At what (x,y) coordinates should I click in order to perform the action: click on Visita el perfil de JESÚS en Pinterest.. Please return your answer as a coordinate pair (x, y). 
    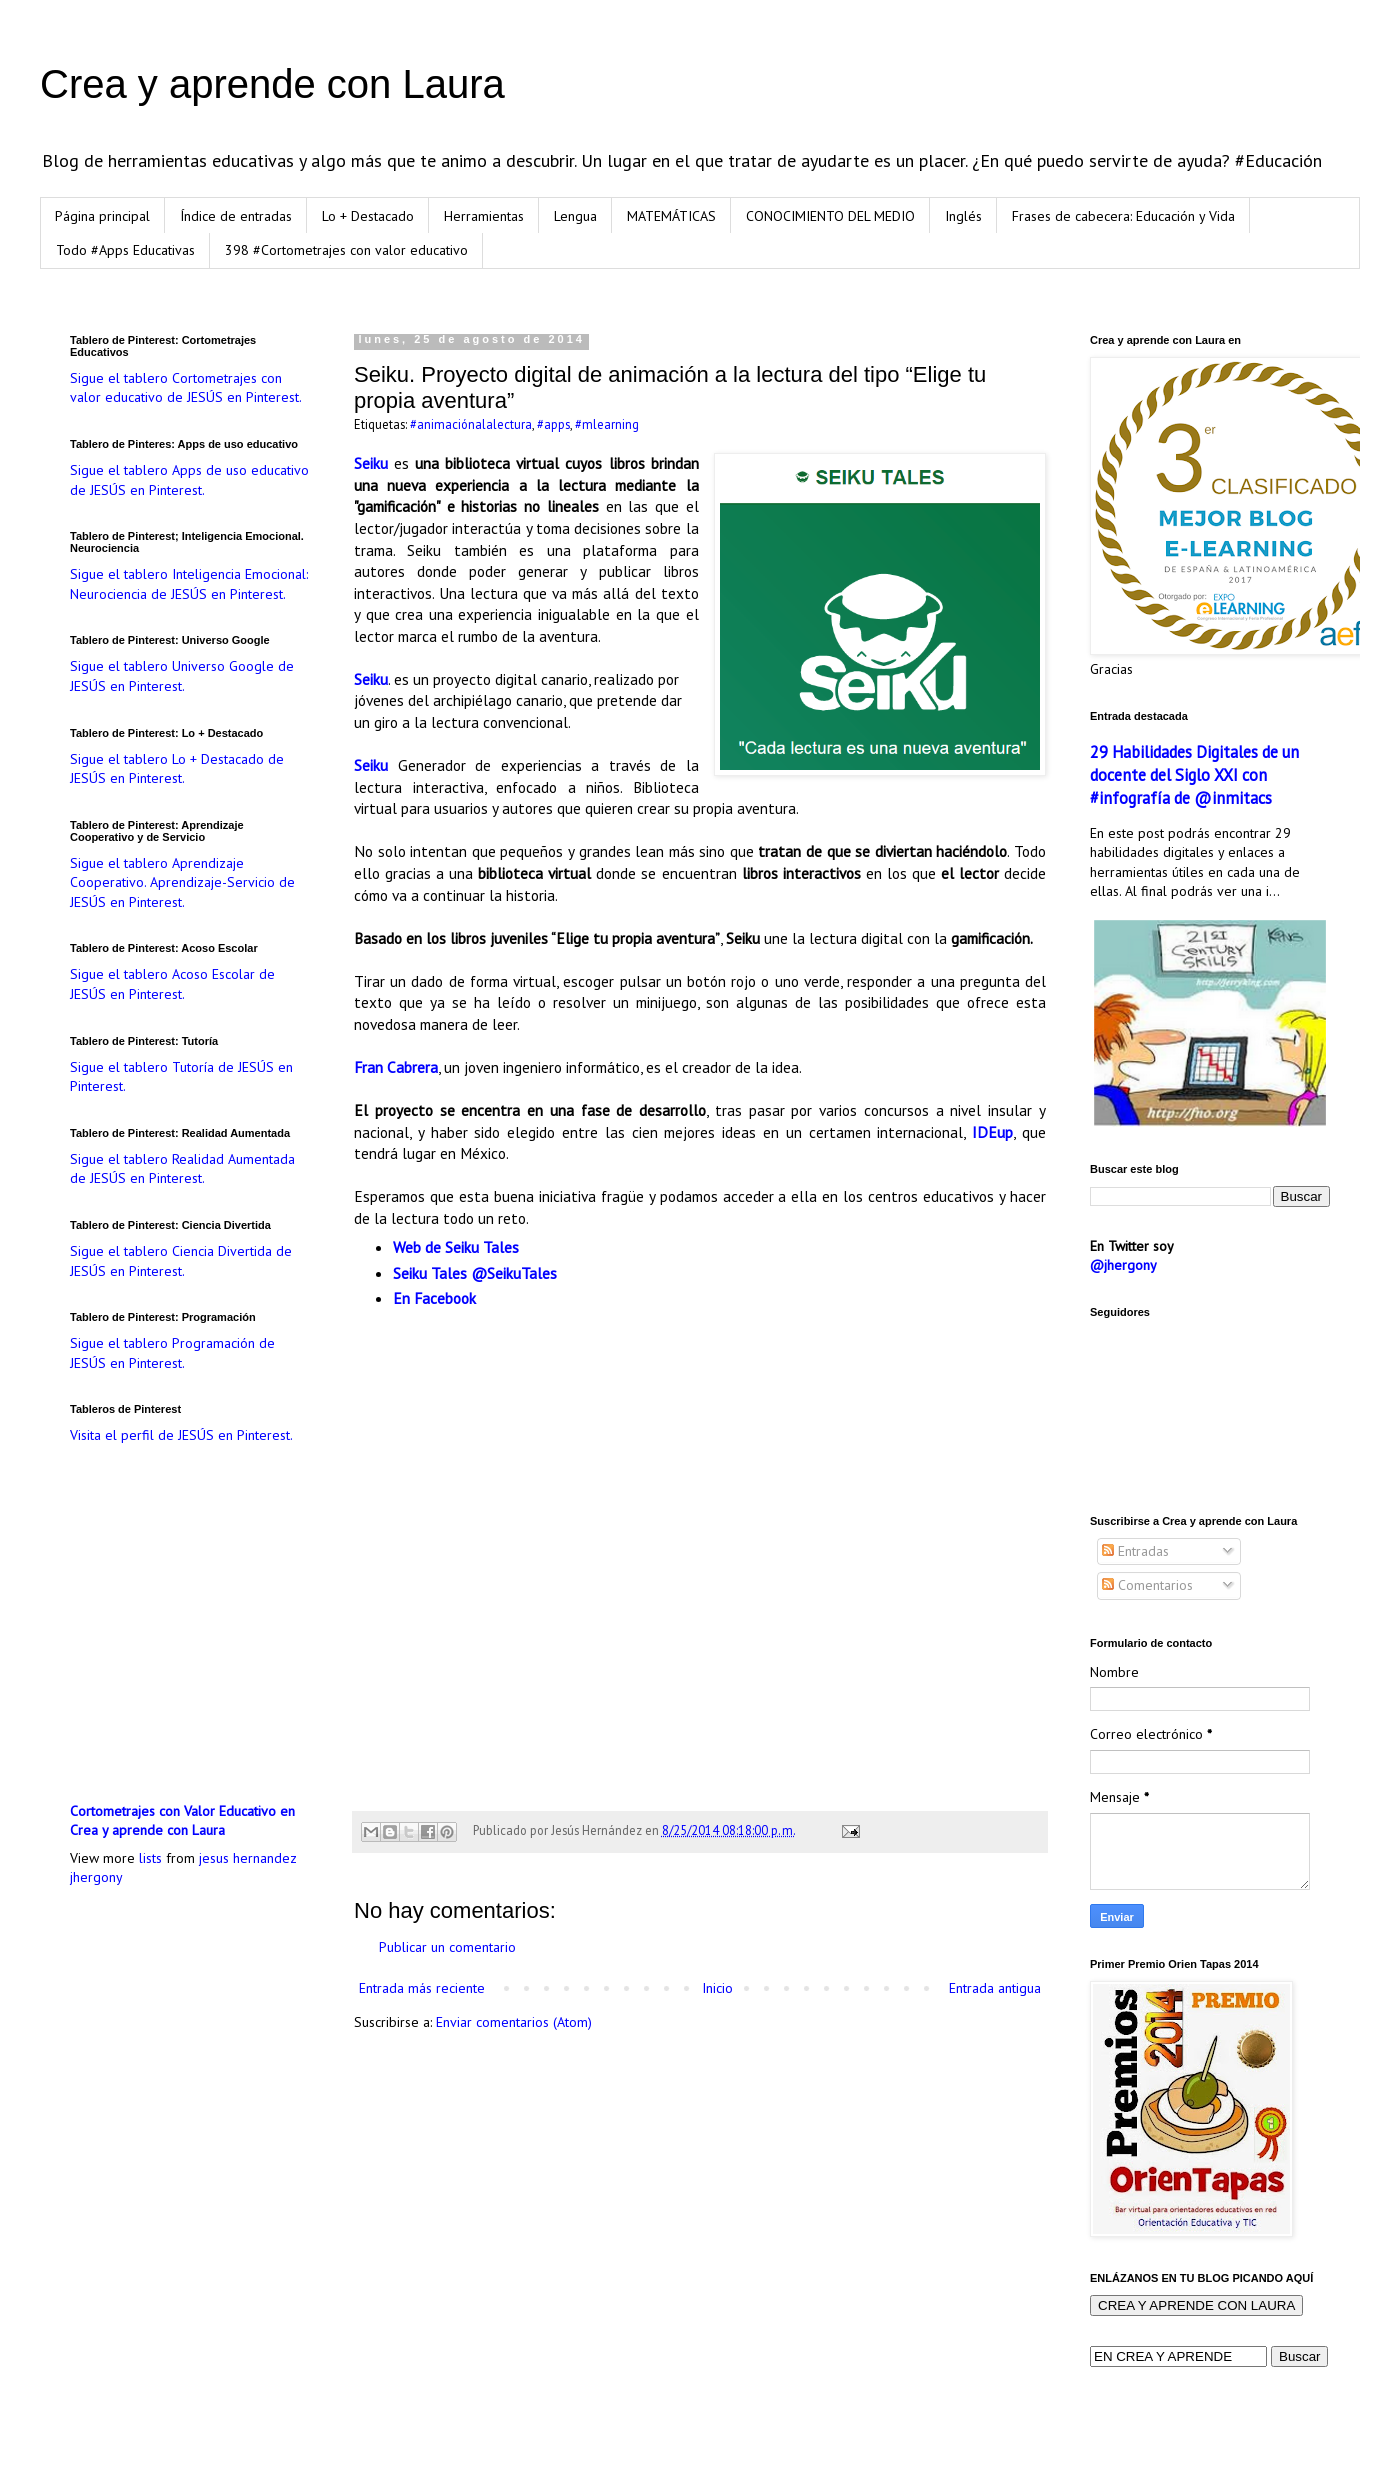
    Looking at the image, I should click on (181, 1435).